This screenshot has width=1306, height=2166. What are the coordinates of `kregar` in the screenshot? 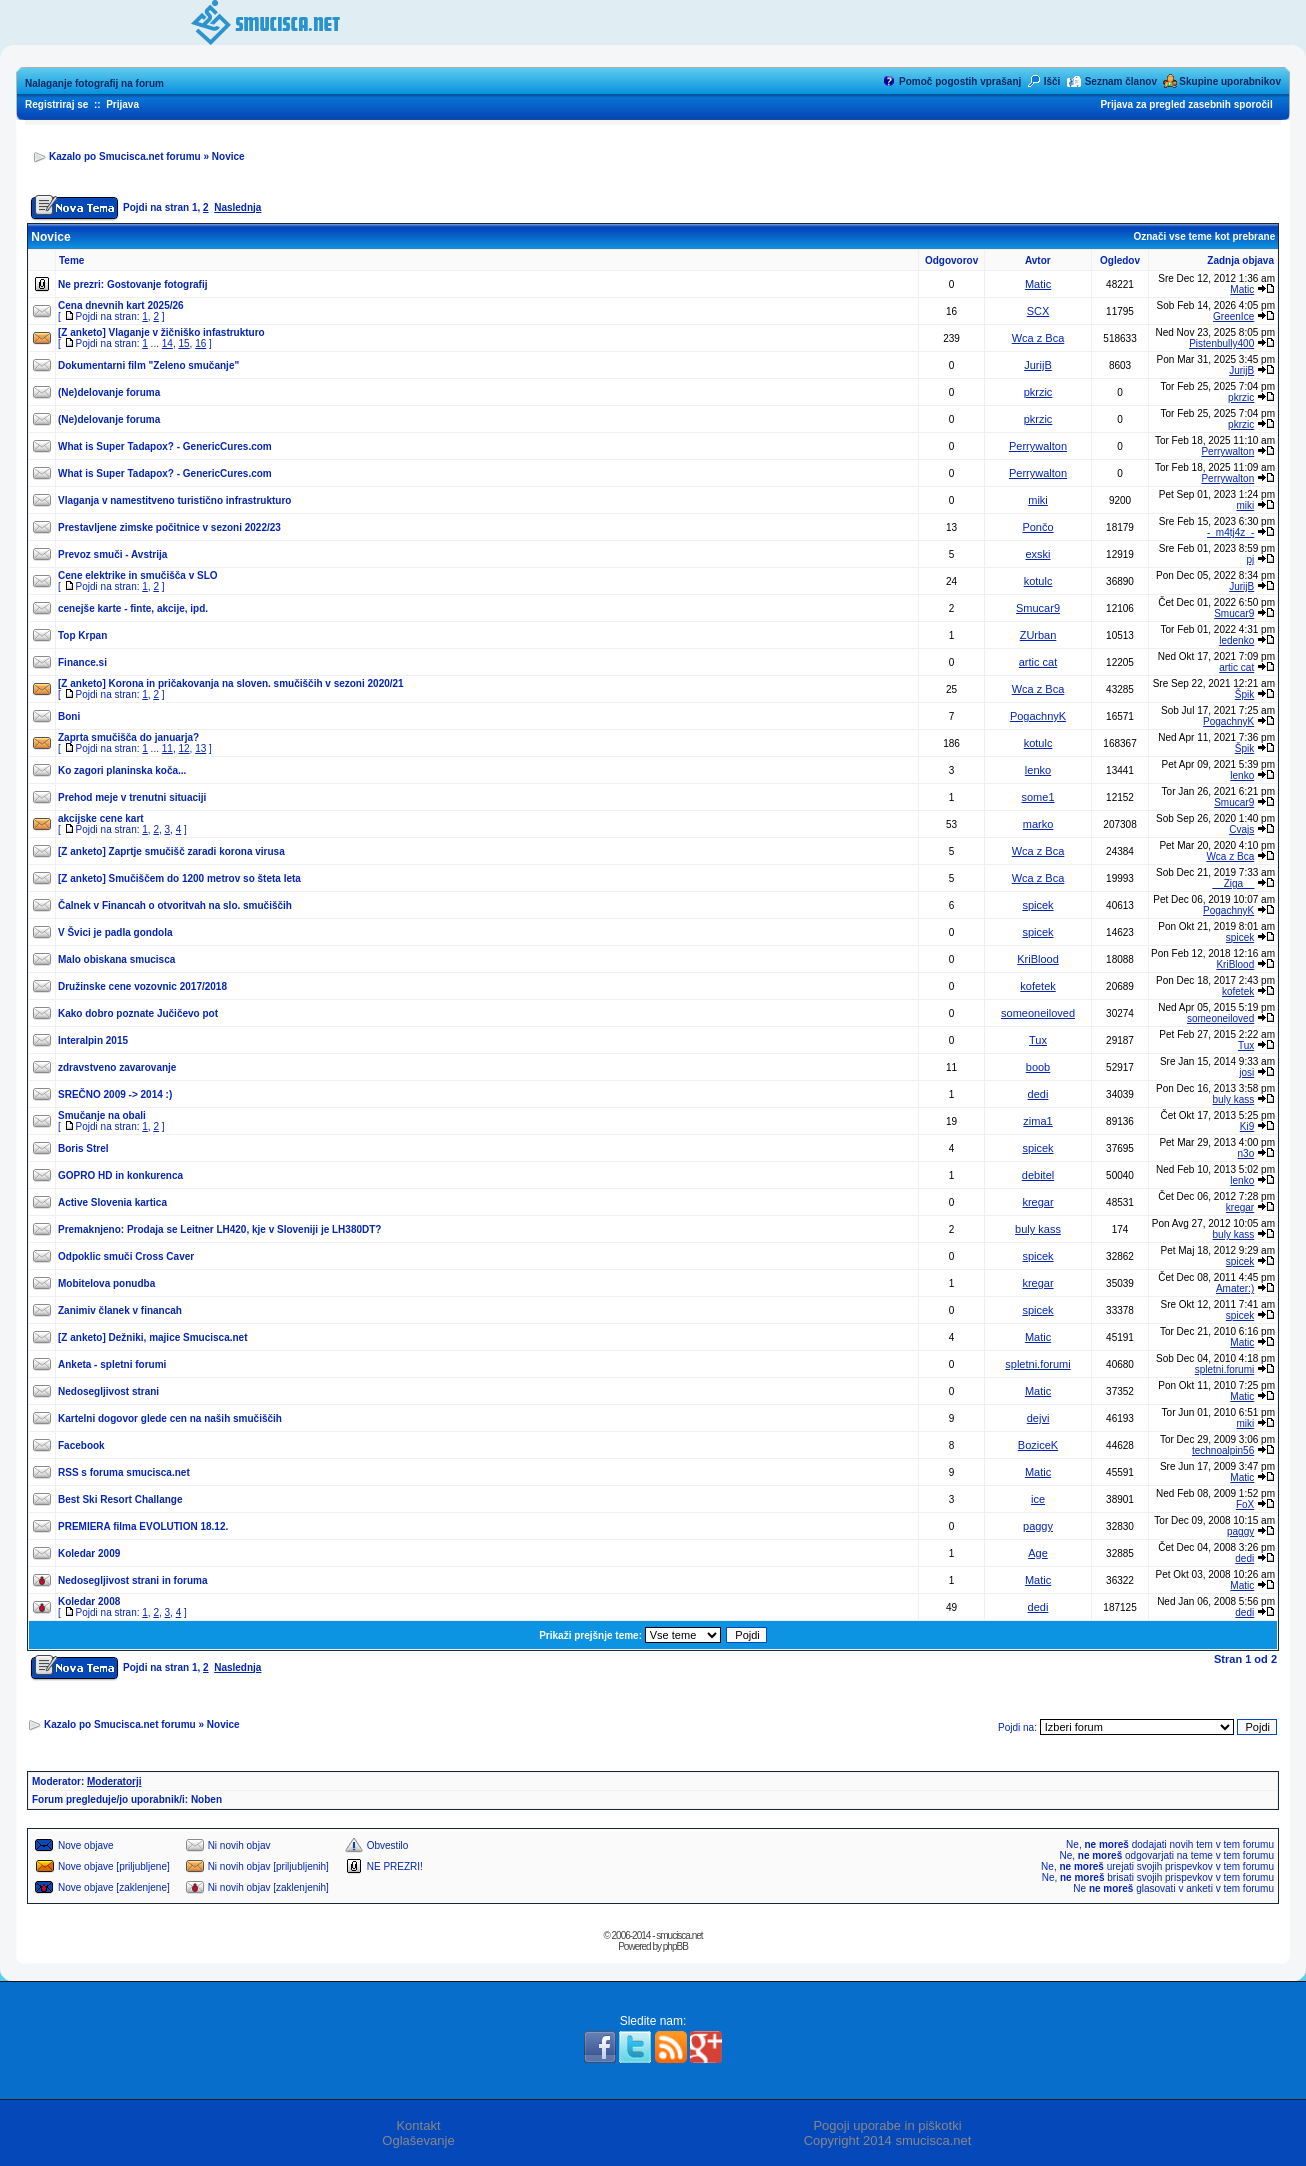 It's located at (1037, 1202).